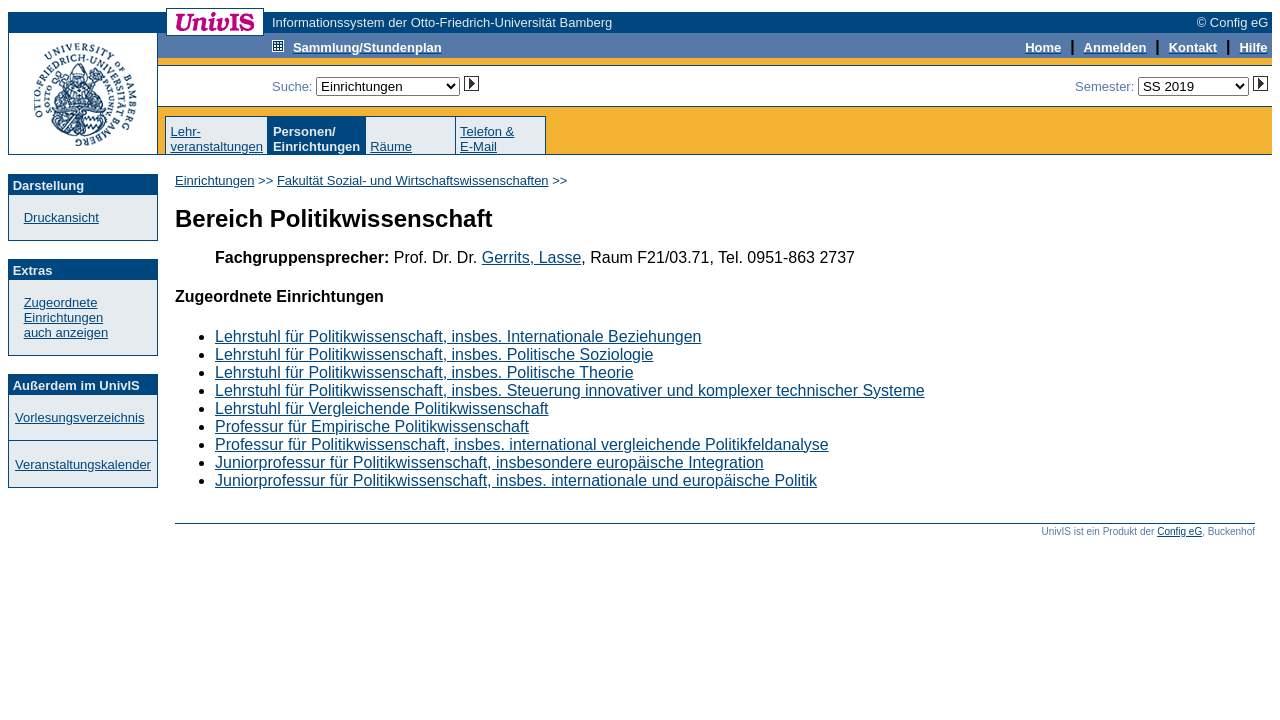  Describe the element at coordinates (215, 180) in the screenshot. I see `Einrichtungen` at that location.